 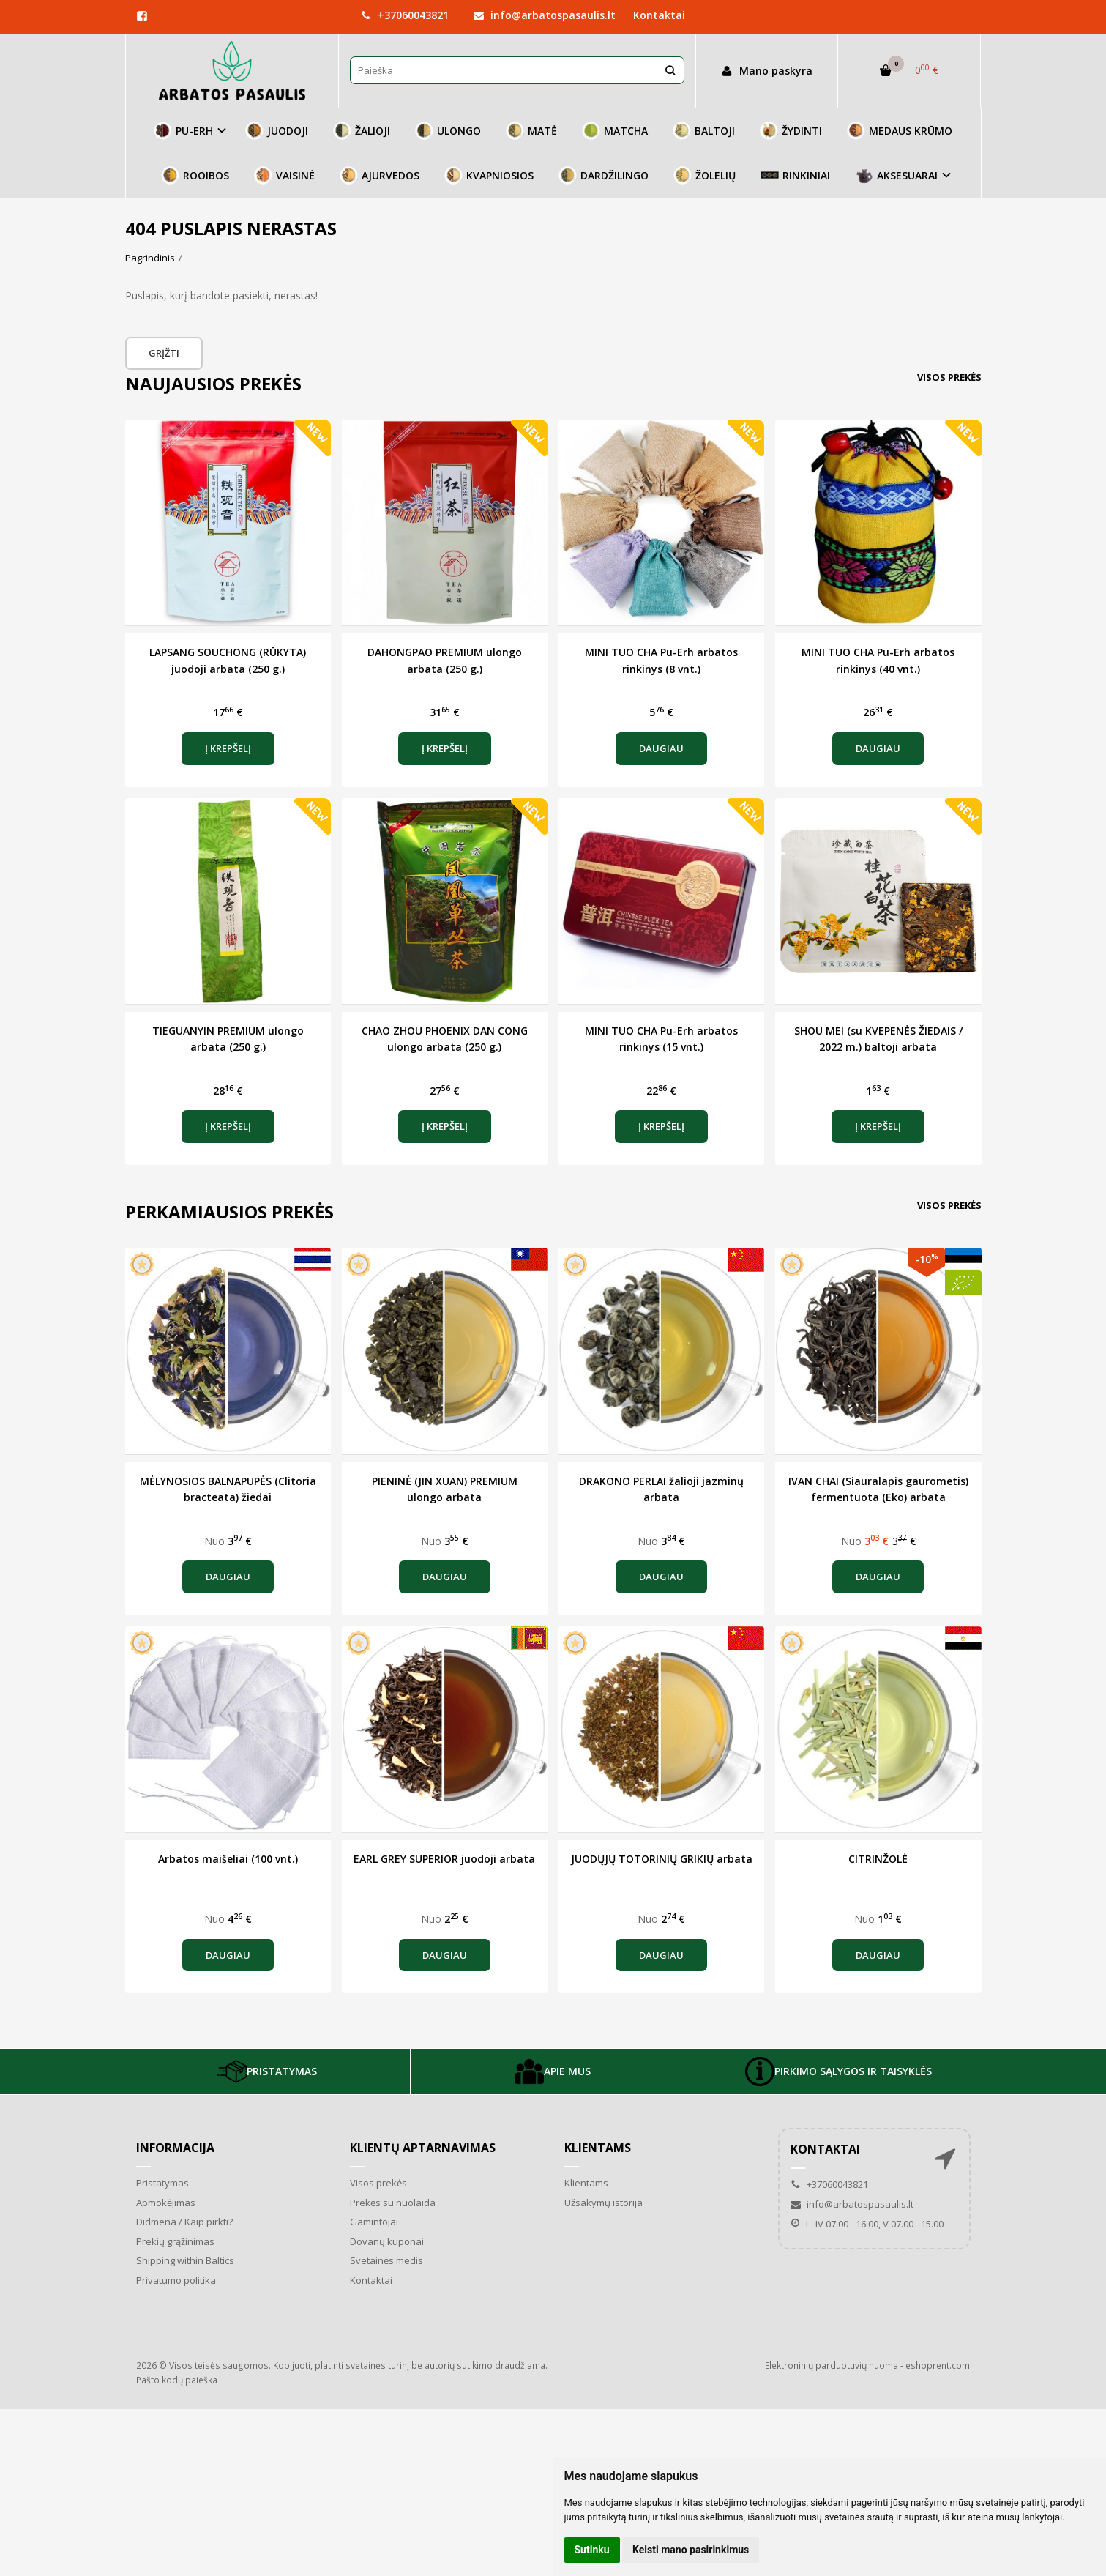 What do you see at coordinates (267, 2071) in the screenshot?
I see `PRISTATYMAS` at bounding box center [267, 2071].